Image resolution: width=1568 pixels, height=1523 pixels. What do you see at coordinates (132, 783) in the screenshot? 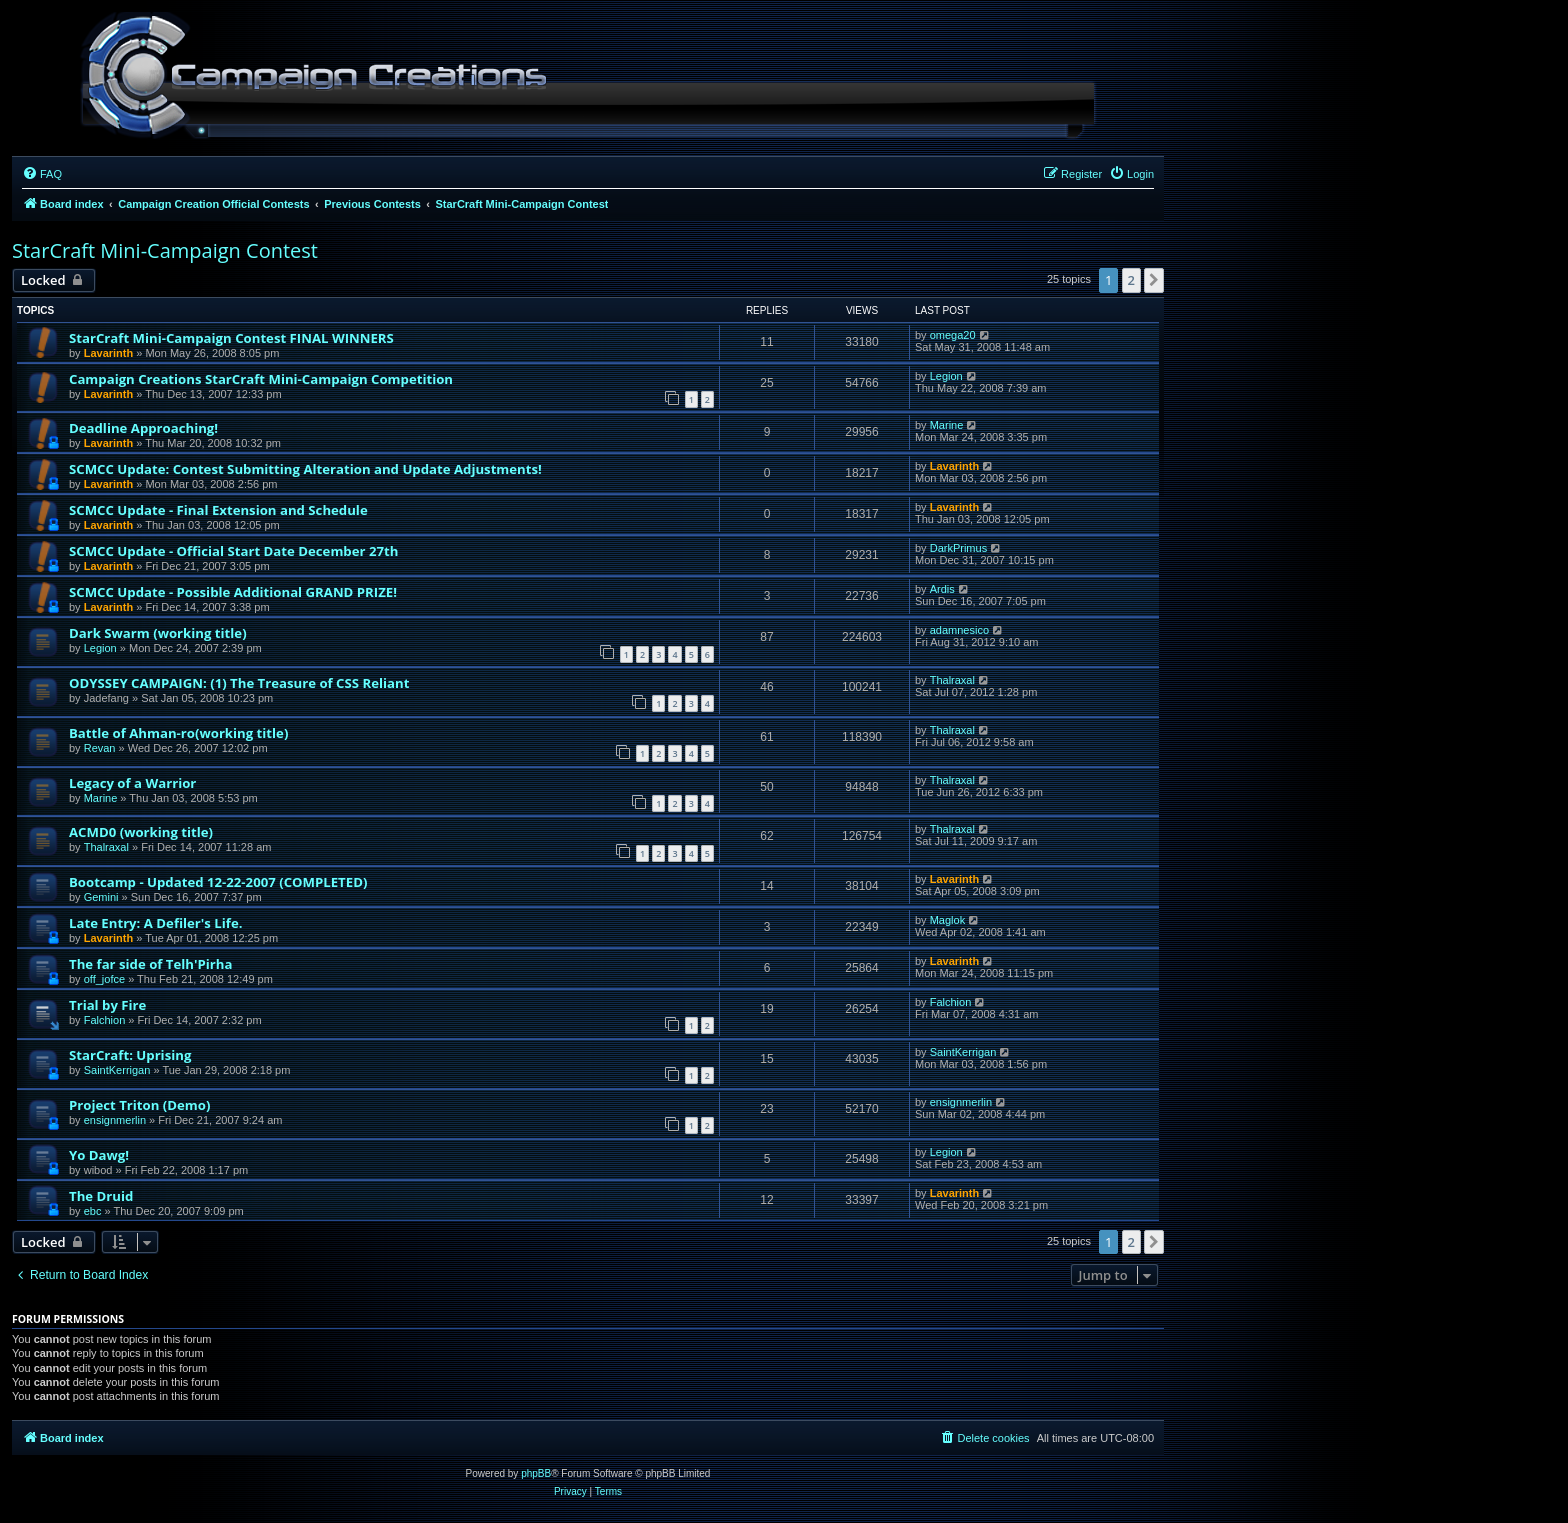
I see `Legacy of a Warrior` at bounding box center [132, 783].